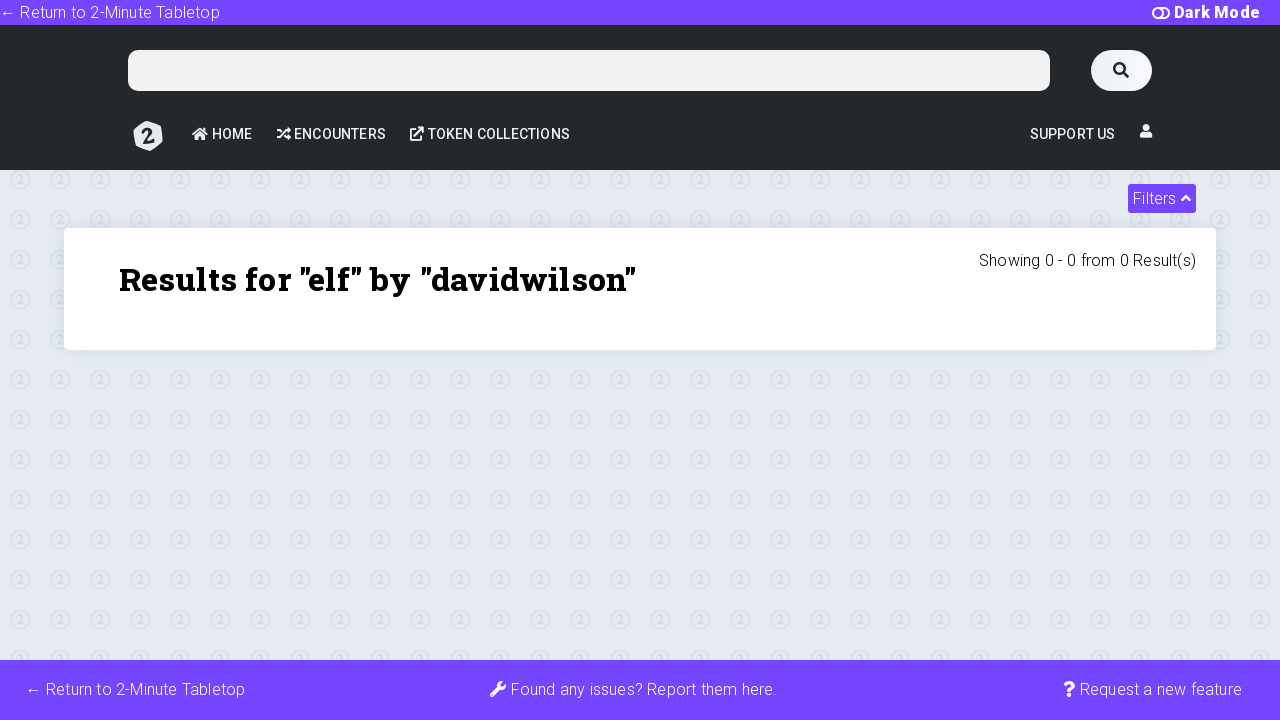 This screenshot has width=1280, height=720. Describe the element at coordinates (490, 134) in the screenshot. I see `Token Collections` at that location.